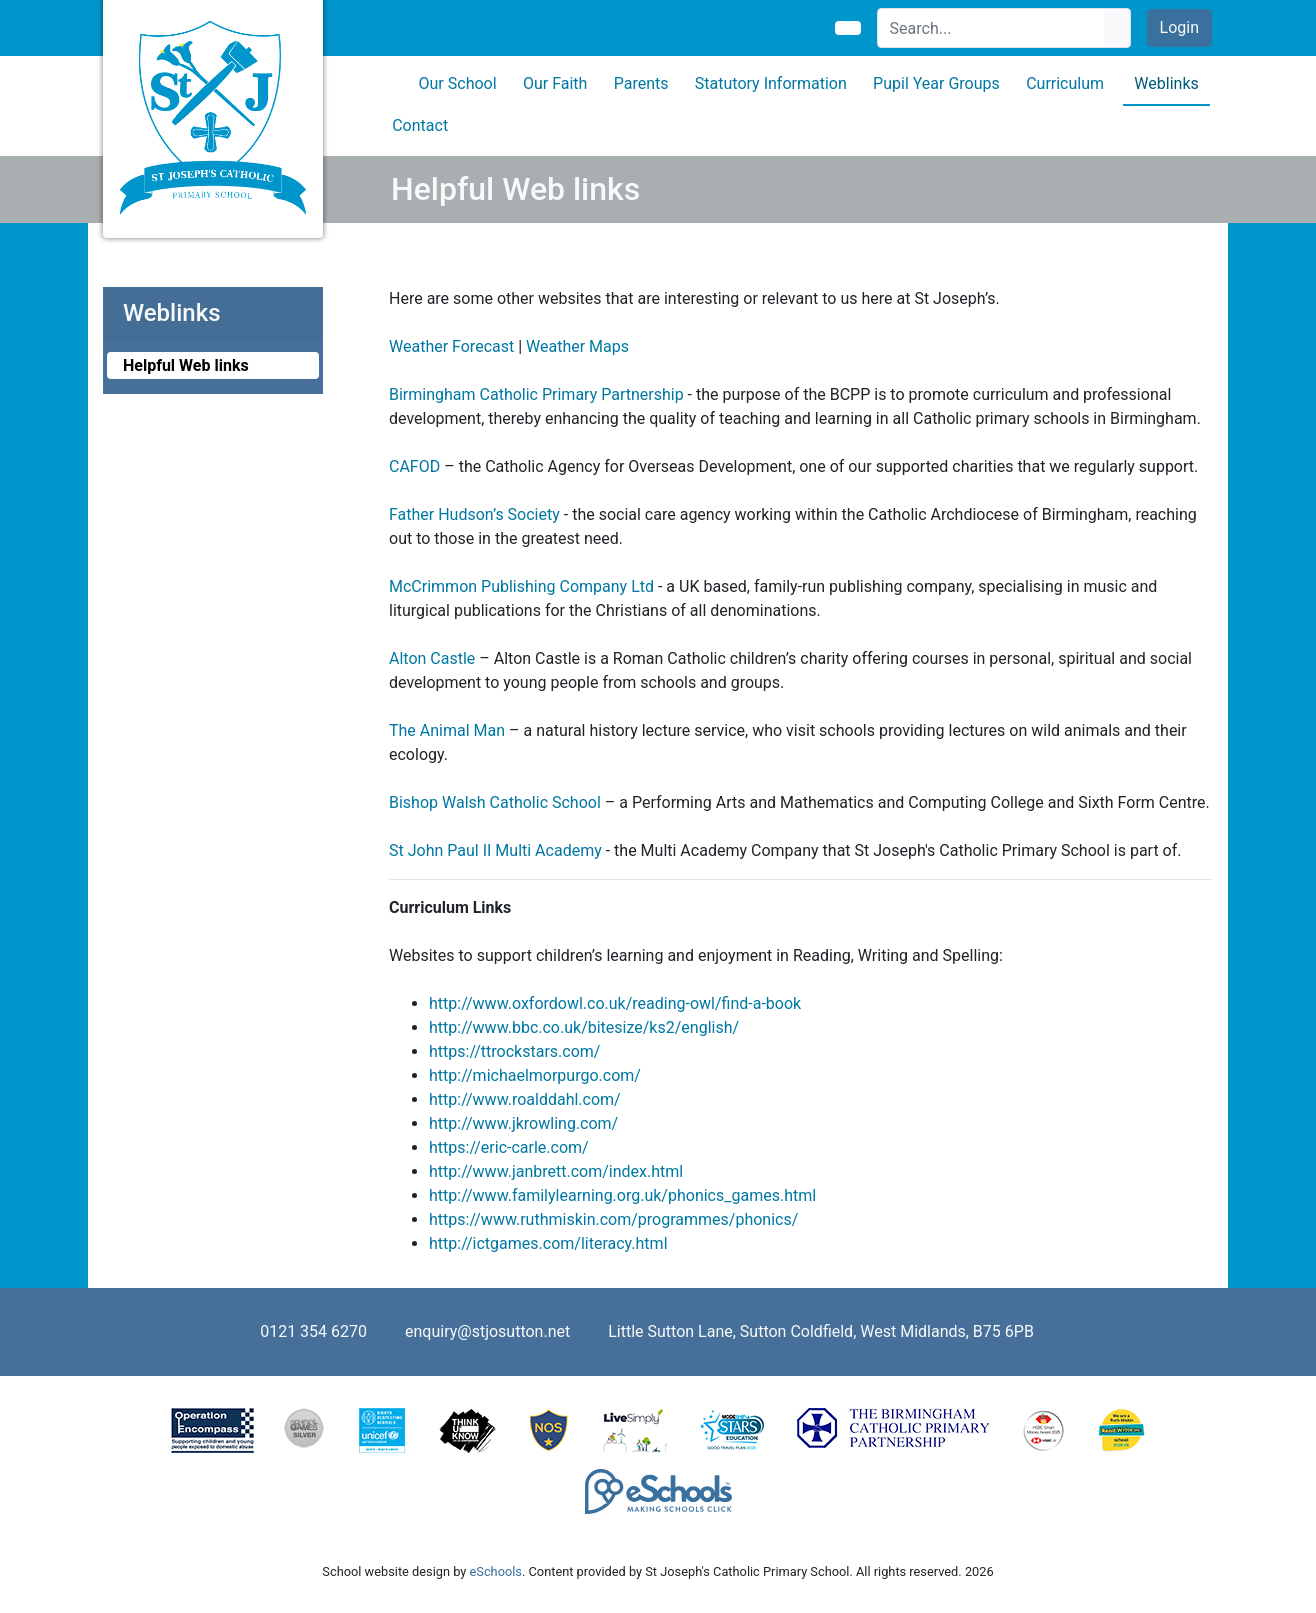 Image resolution: width=1316 pixels, height=1613 pixels. What do you see at coordinates (521, 586) in the screenshot?
I see `McCrimmon Publishing Company Ltd` at bounding box center [521, 586].